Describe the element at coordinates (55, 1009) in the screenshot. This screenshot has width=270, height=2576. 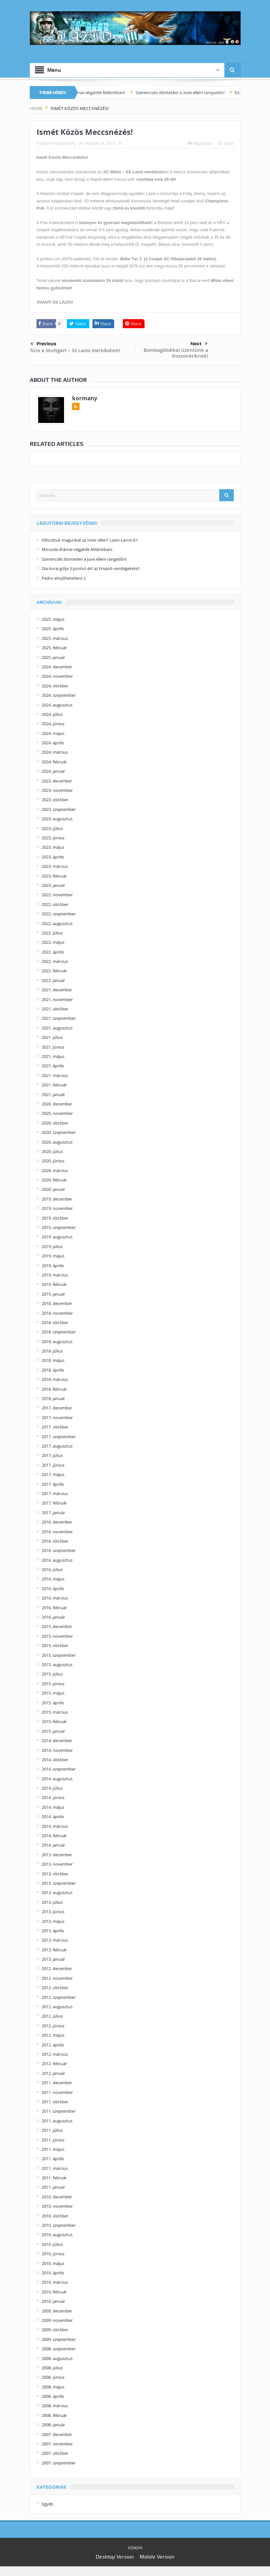
I see `2021. október` at that location.